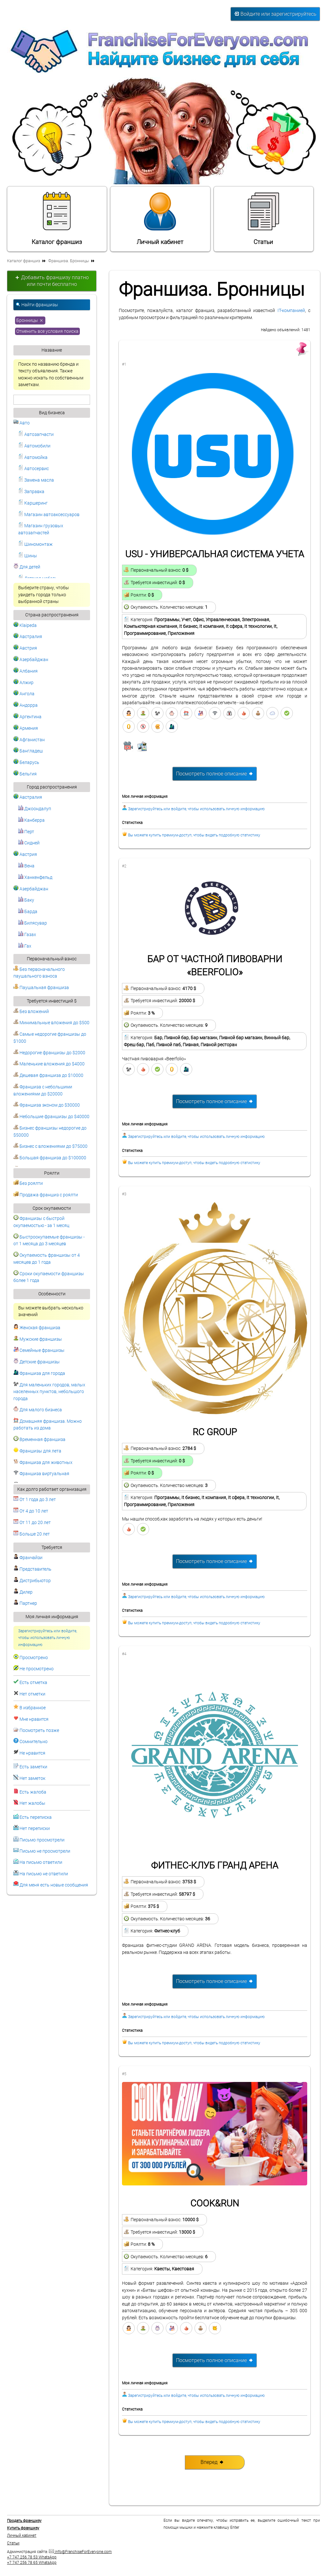  Describe the element at coordinates (35, 1817) in the screenshot. I see `Есть переписка` at that location.